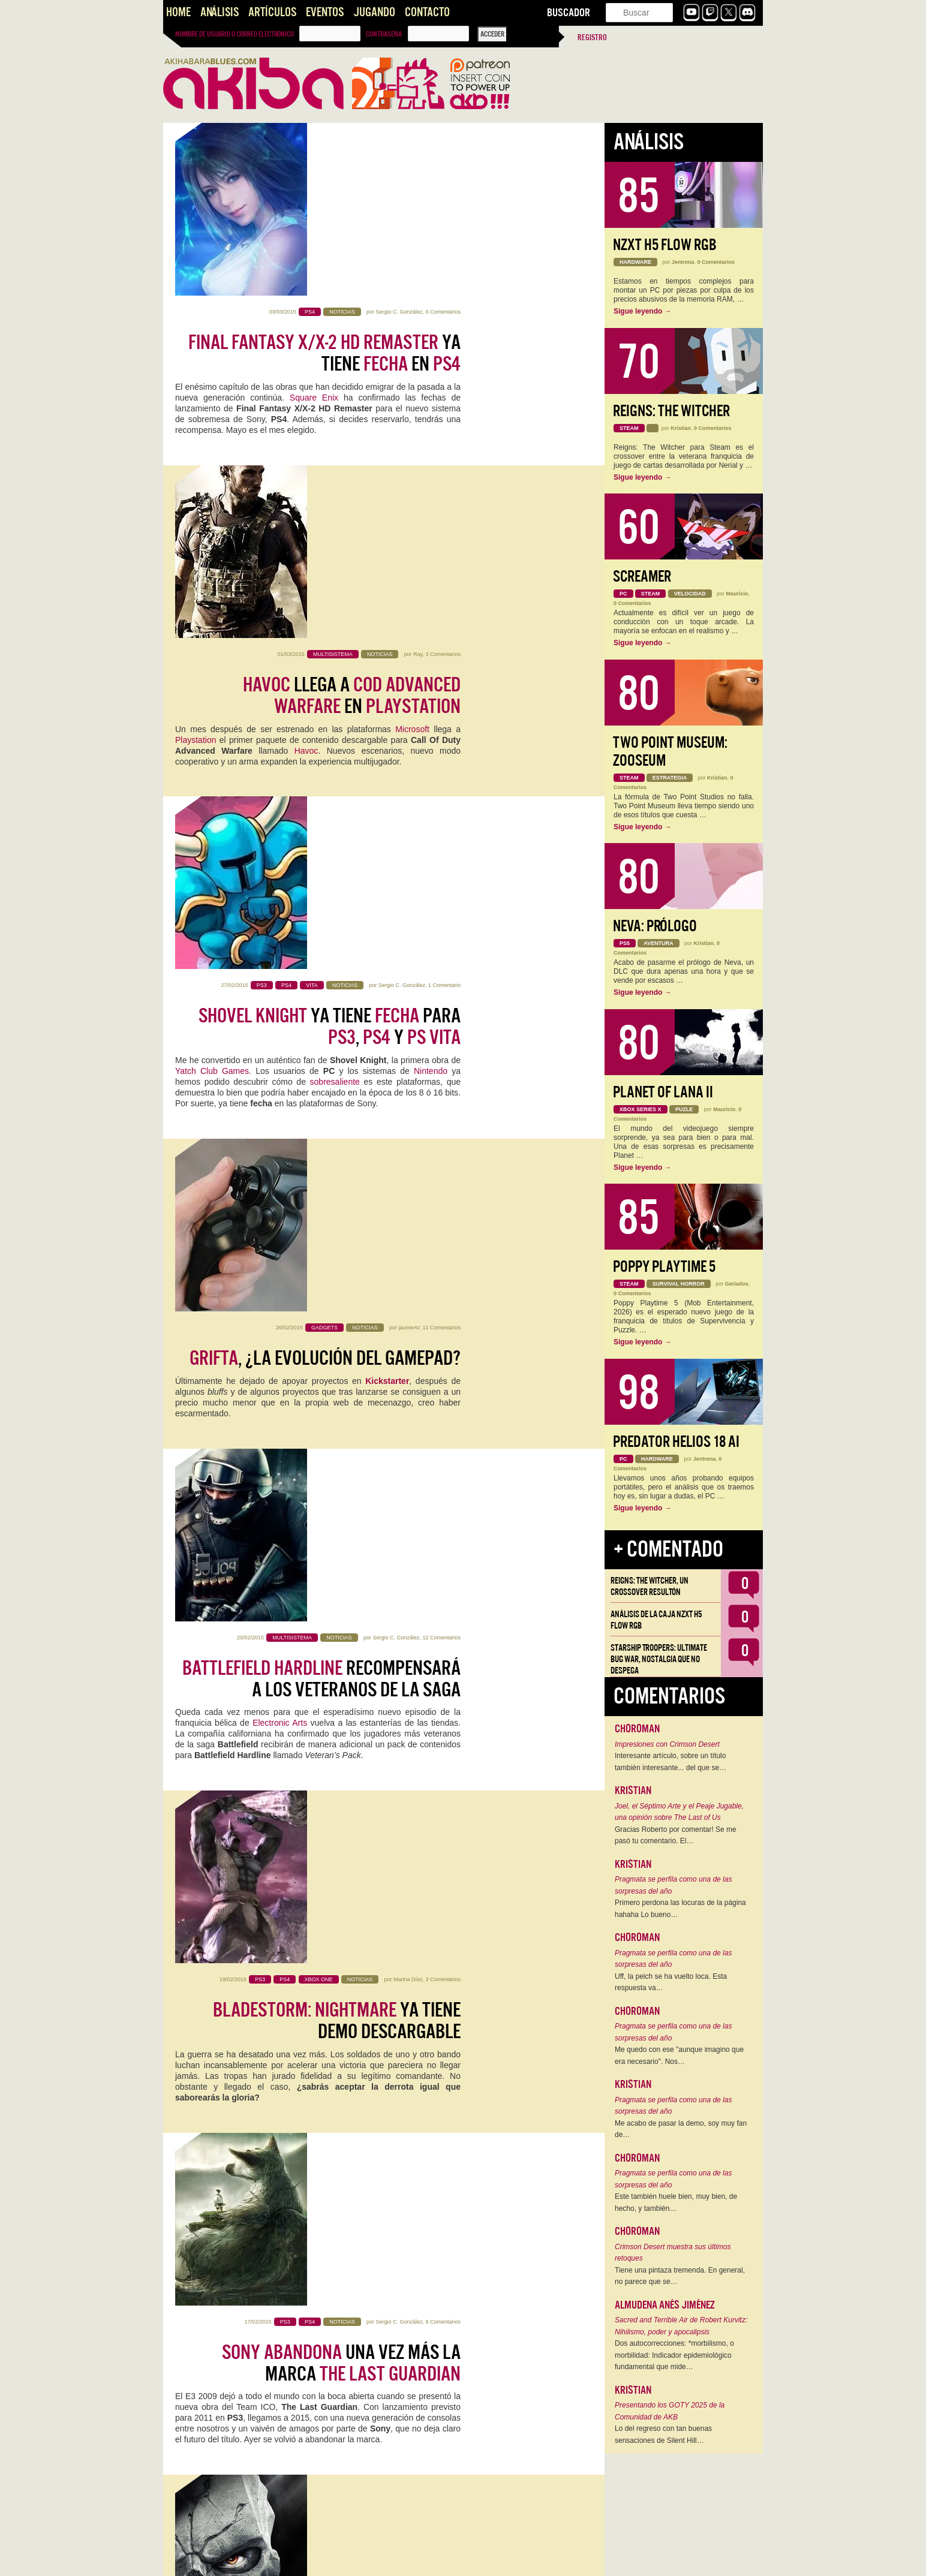 The image size is (926, 2576). Describe the element at coordinates (306, 408) in the screenshot. I see `Havoc` at that location.